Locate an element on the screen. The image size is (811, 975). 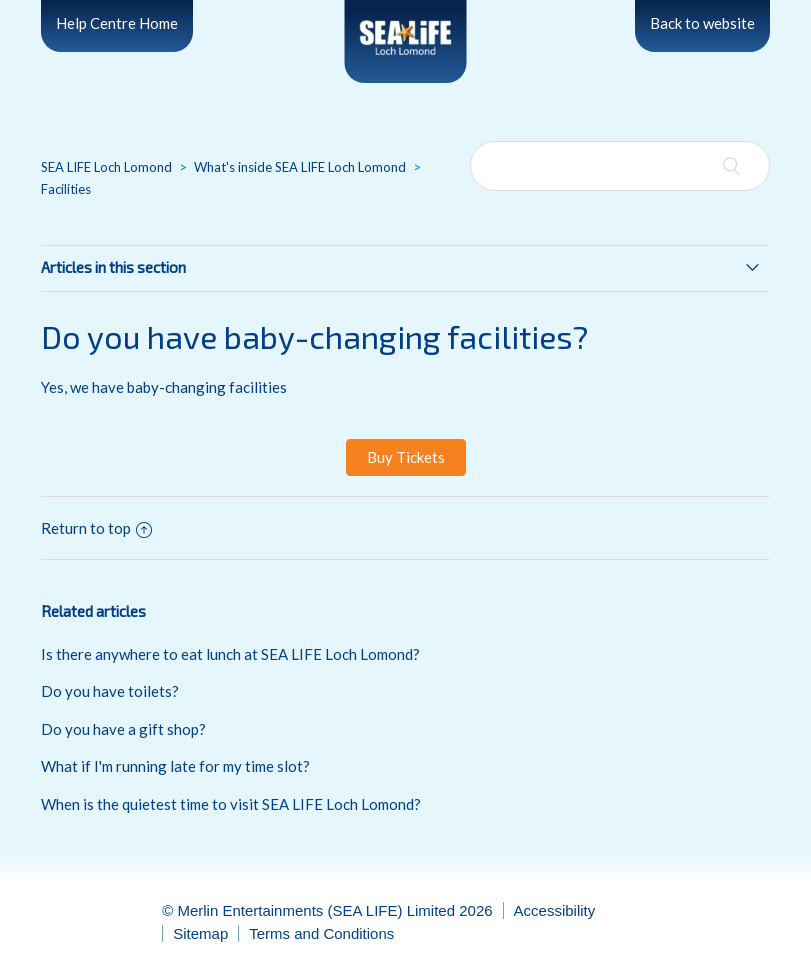
Do you have a gift shop? is located at coordinates (123, 729).